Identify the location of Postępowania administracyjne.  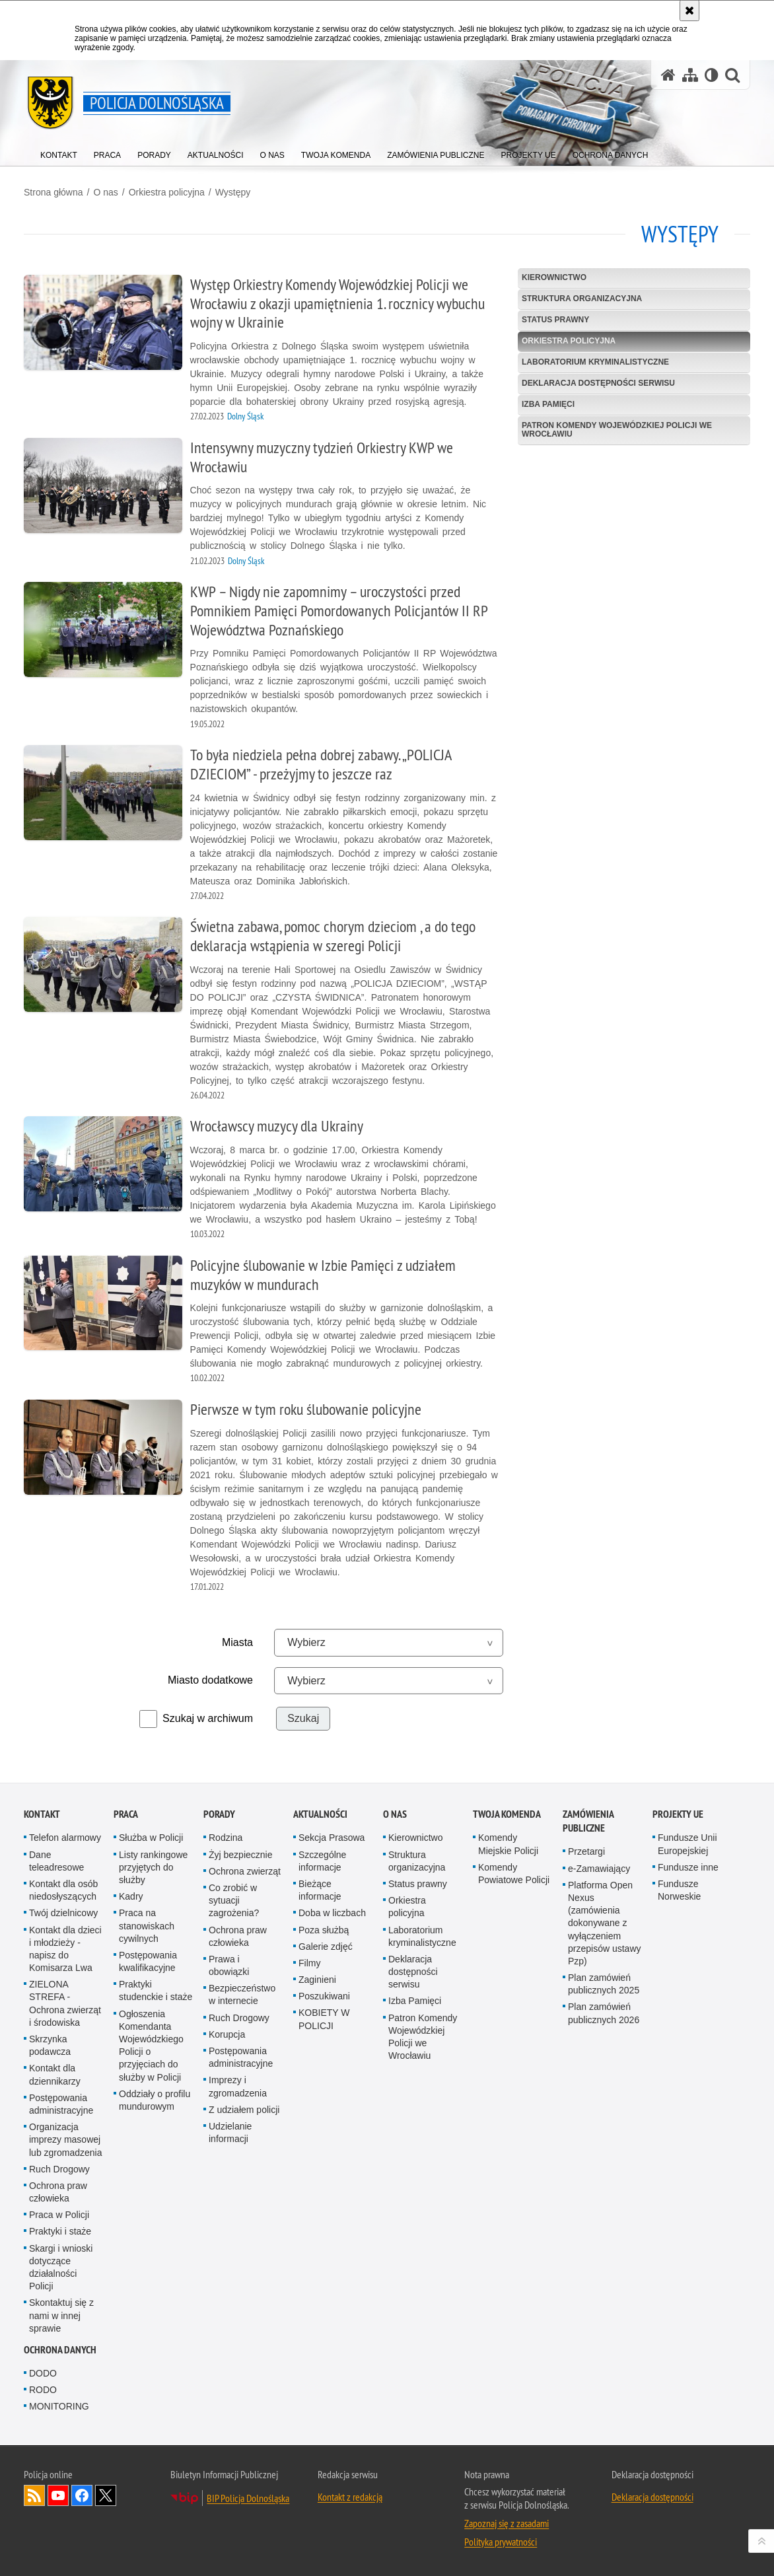
(61, 2104).